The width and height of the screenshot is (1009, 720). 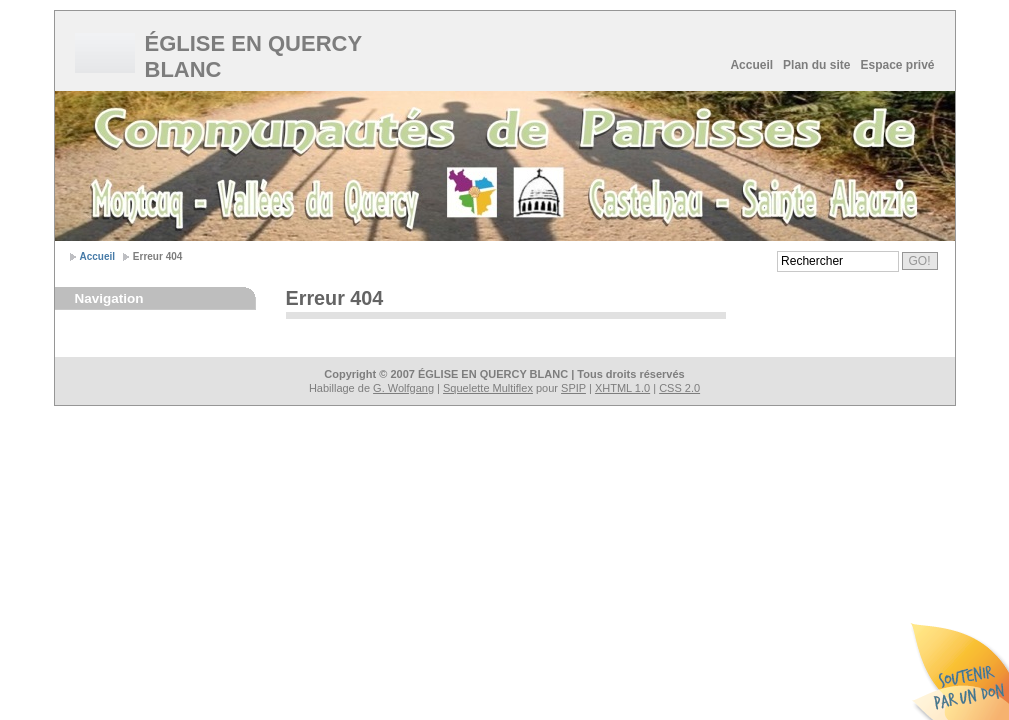 What do you see at coordinates (897, 65) in the screenshot?
I see `Espace privé` at bounding box center [897, 65].